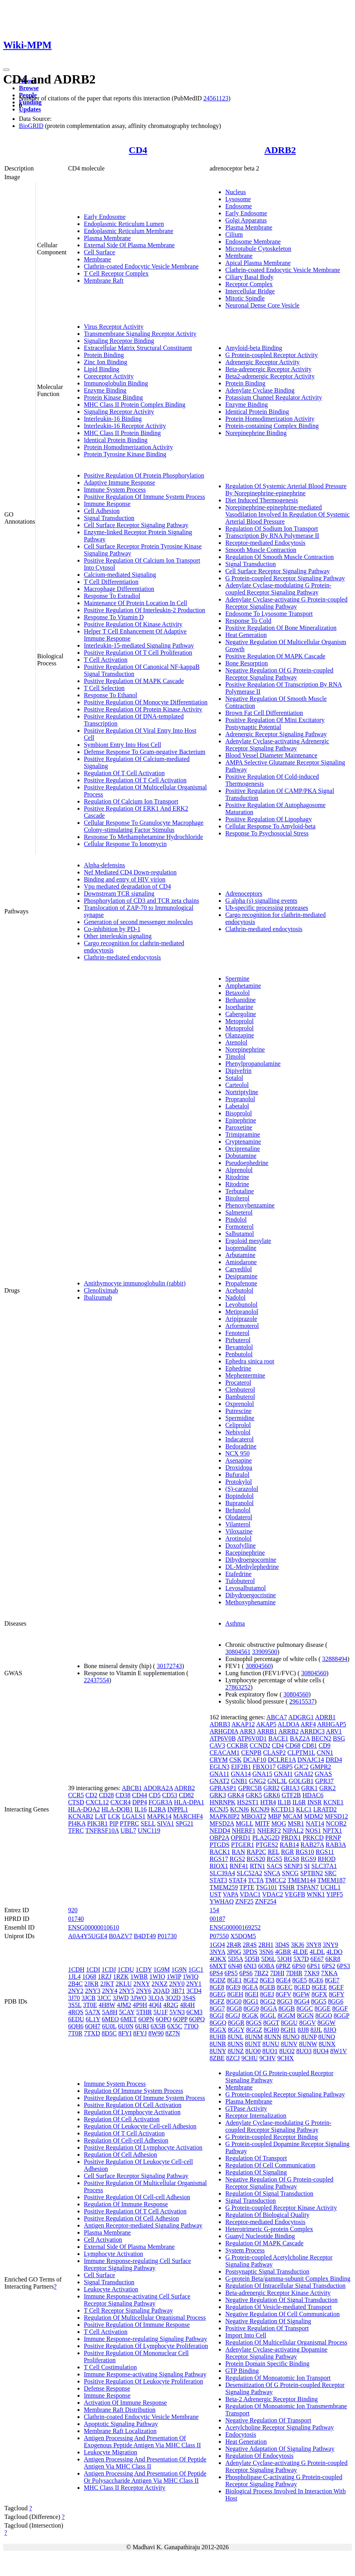 The image size is (355, 2576). Describe the element at coordinates (269, 376) in the screenshot. I see `Beta2-adrenergic Receptor Activity` at that location.